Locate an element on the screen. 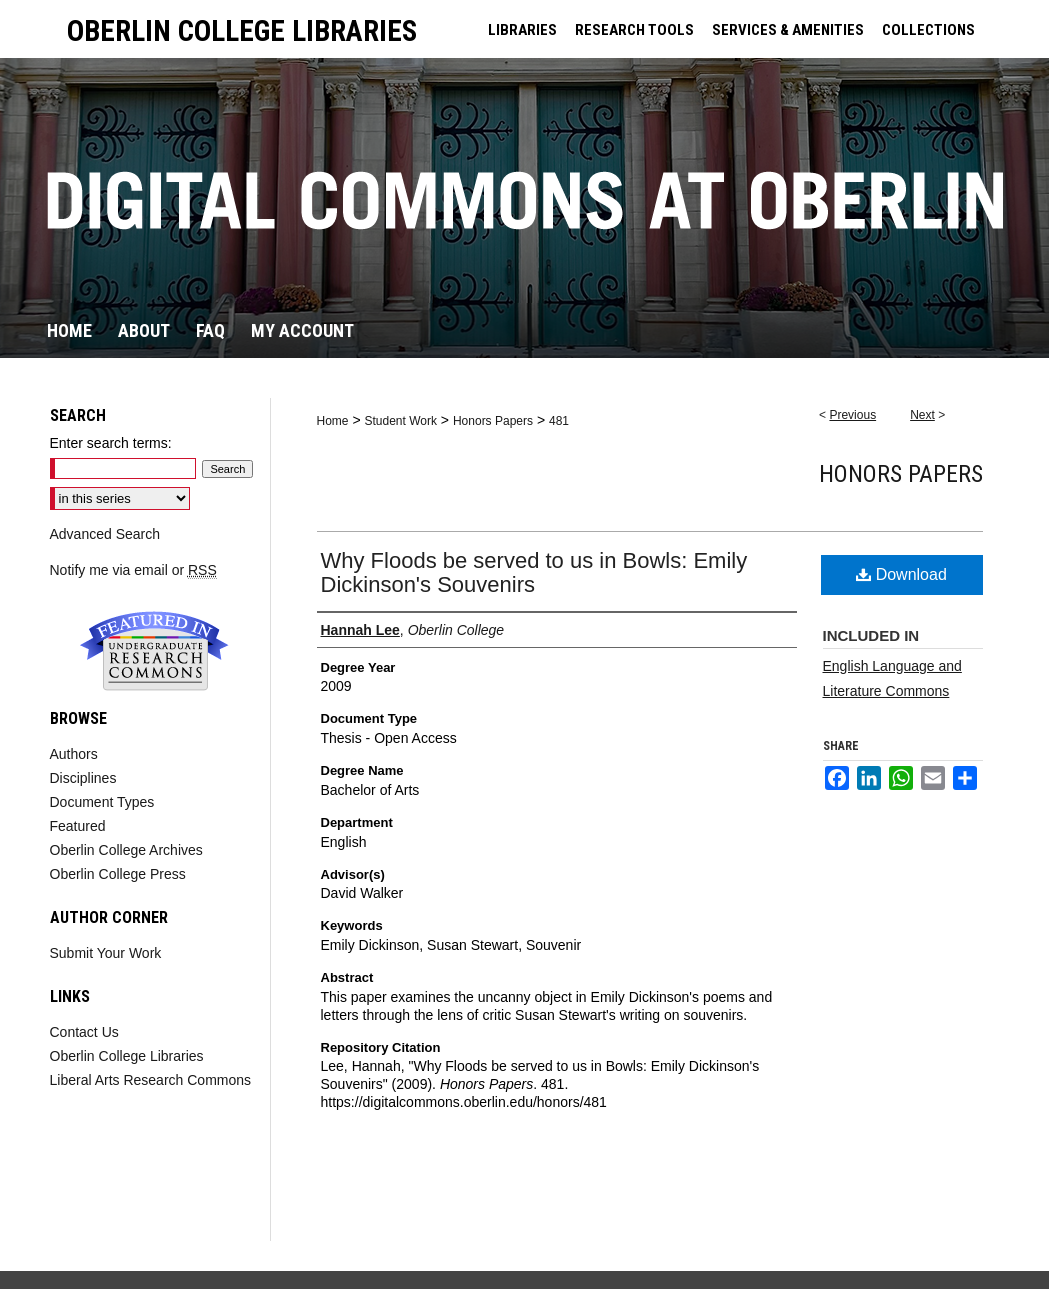 This screenshot has width=1049, height=1289. 481 is located at coordinates (559, 421).